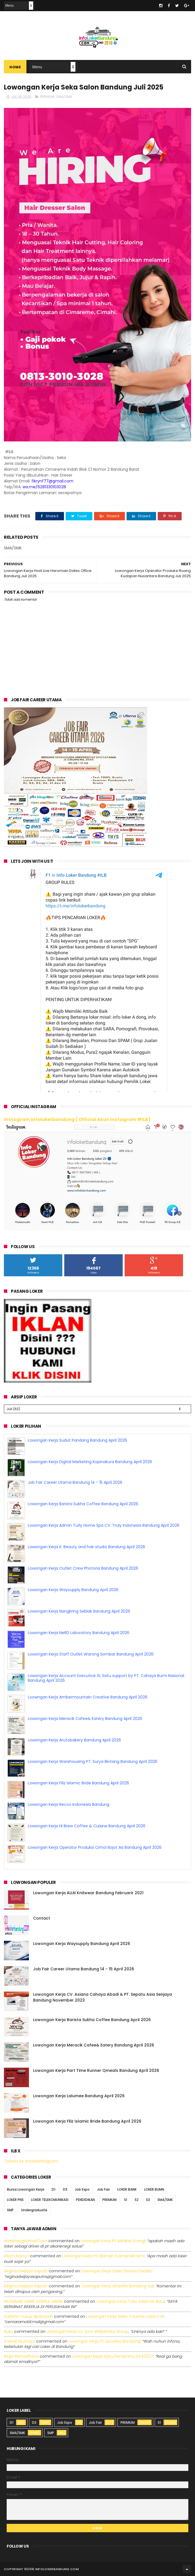  Describe the element at coordinates (95, 1847) in the screenshot. I see `Lowongan Kerja Operator Produksi Cimol Bojot Aa Bandung April 2026` at that location.